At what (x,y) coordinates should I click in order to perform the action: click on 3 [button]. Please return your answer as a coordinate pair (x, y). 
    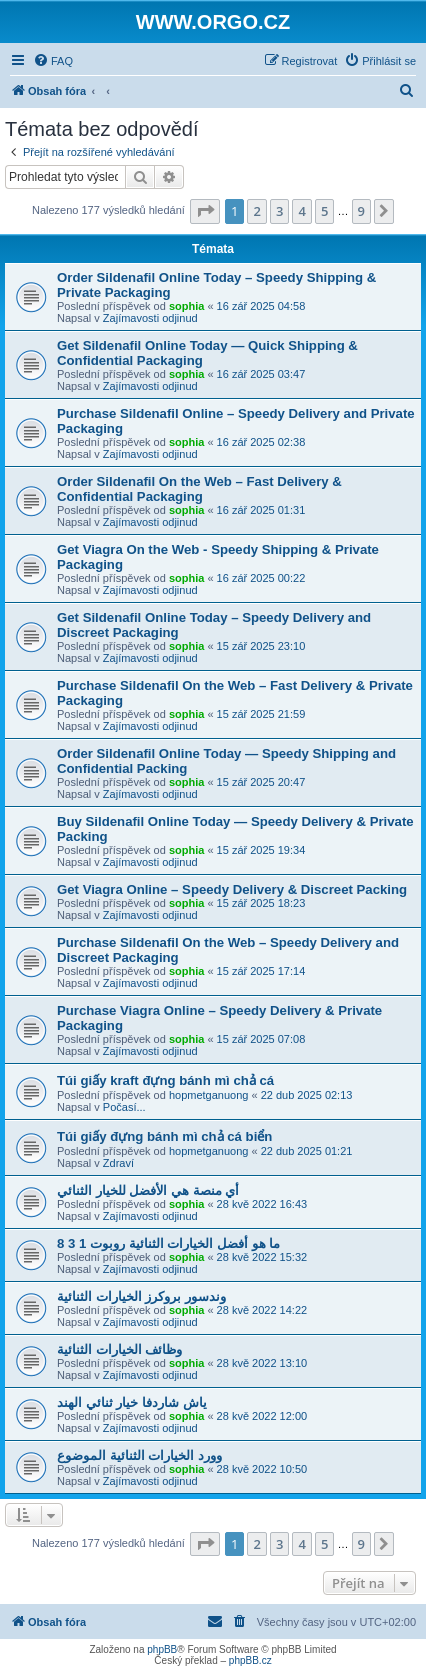
    Looking at the image, I should click on (279, 211).